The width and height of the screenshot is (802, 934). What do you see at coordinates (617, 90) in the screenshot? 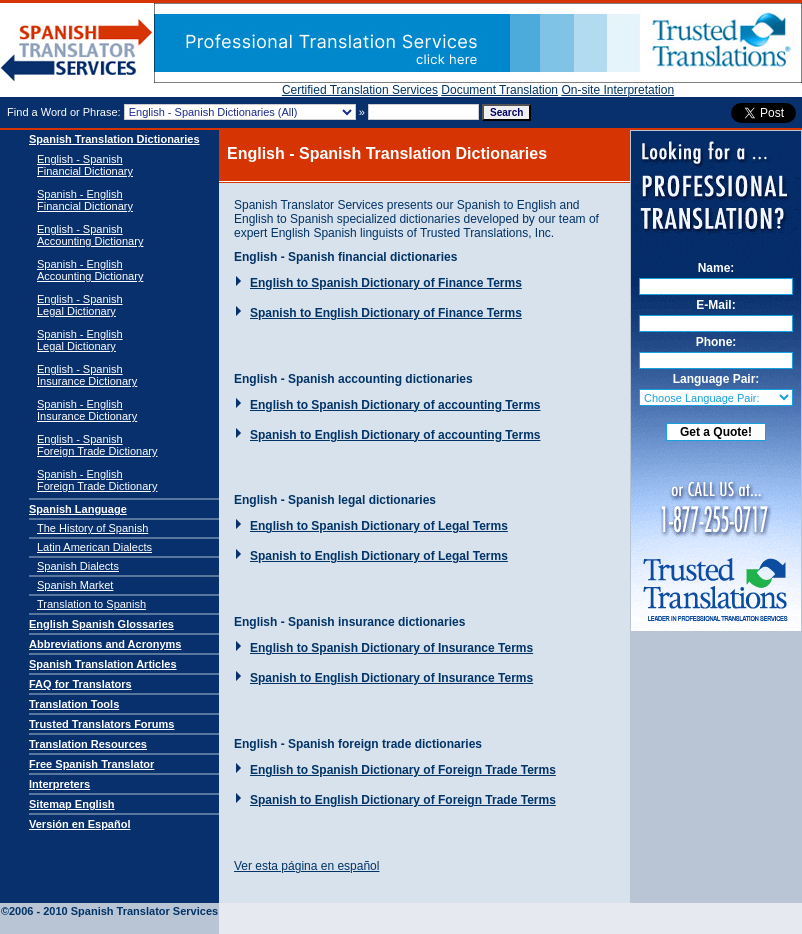
I see `On-site Interpretation` at bounding box center [617, 90].